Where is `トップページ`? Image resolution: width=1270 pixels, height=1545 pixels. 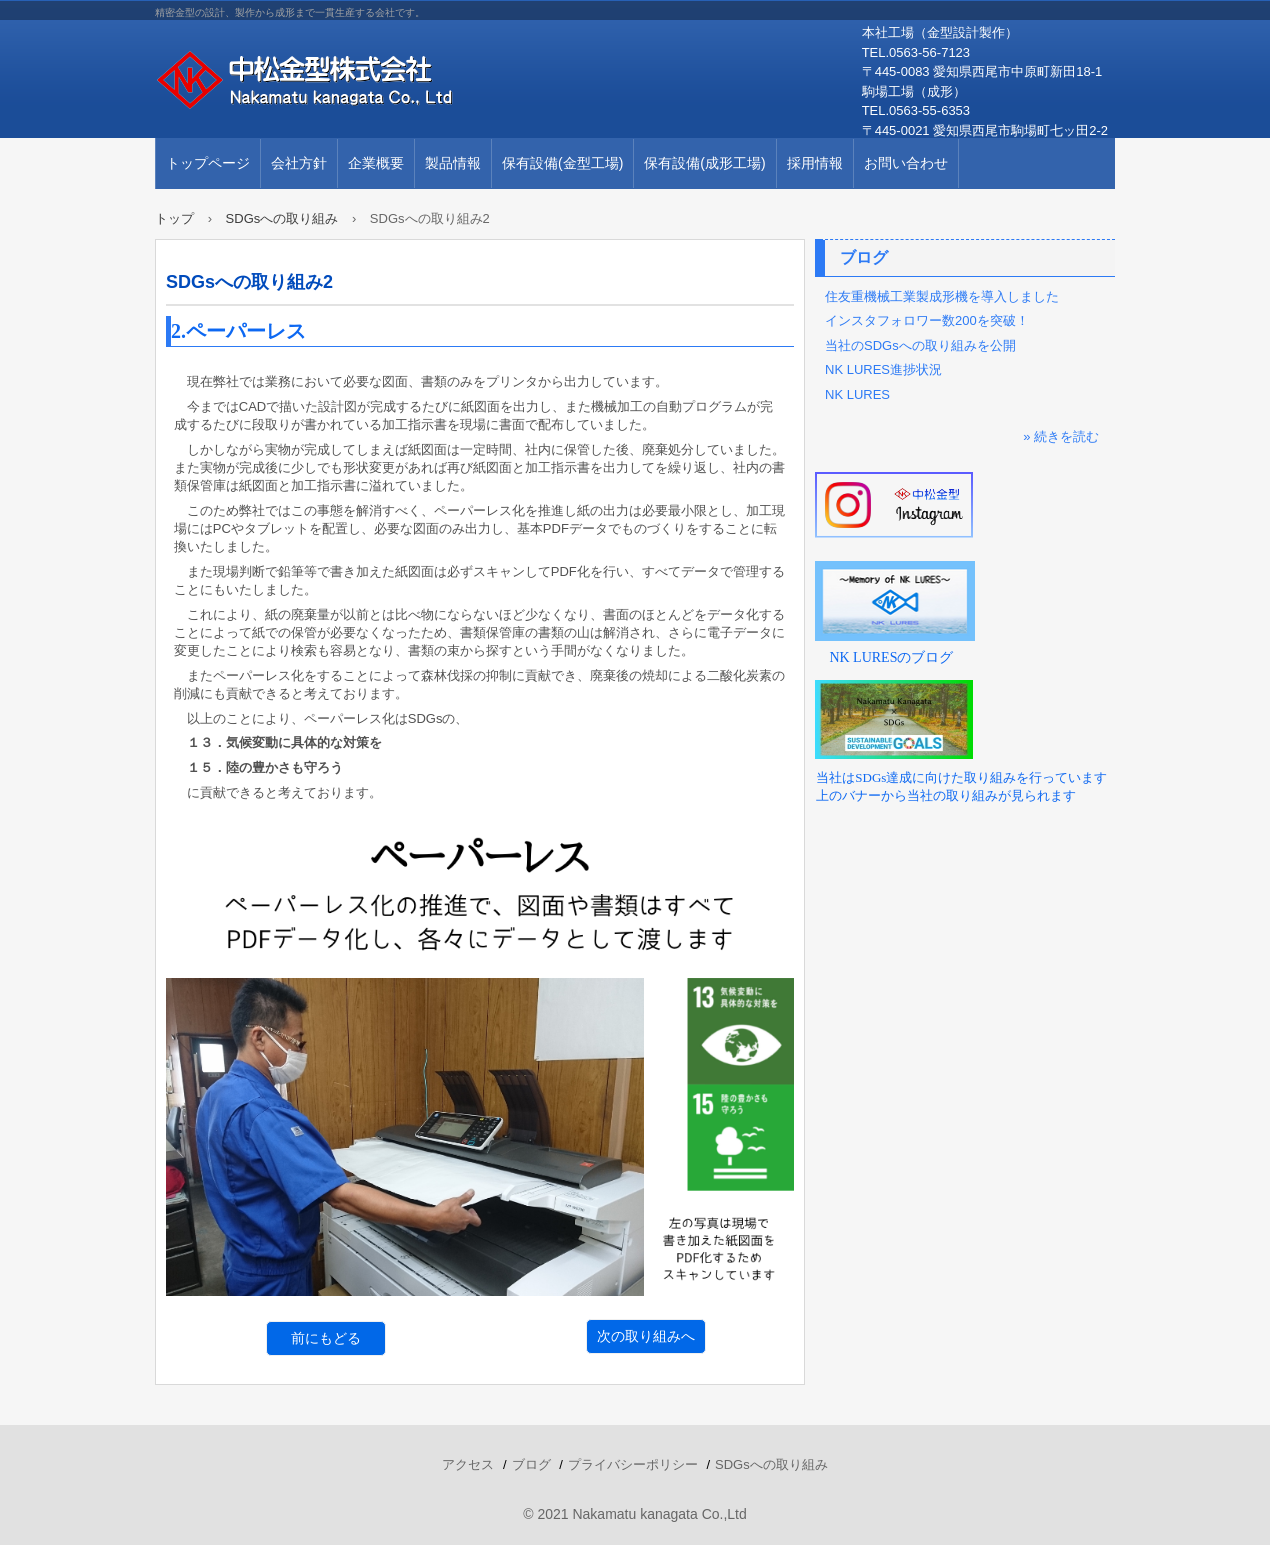 トップページ is located at coordinates (208, 163).